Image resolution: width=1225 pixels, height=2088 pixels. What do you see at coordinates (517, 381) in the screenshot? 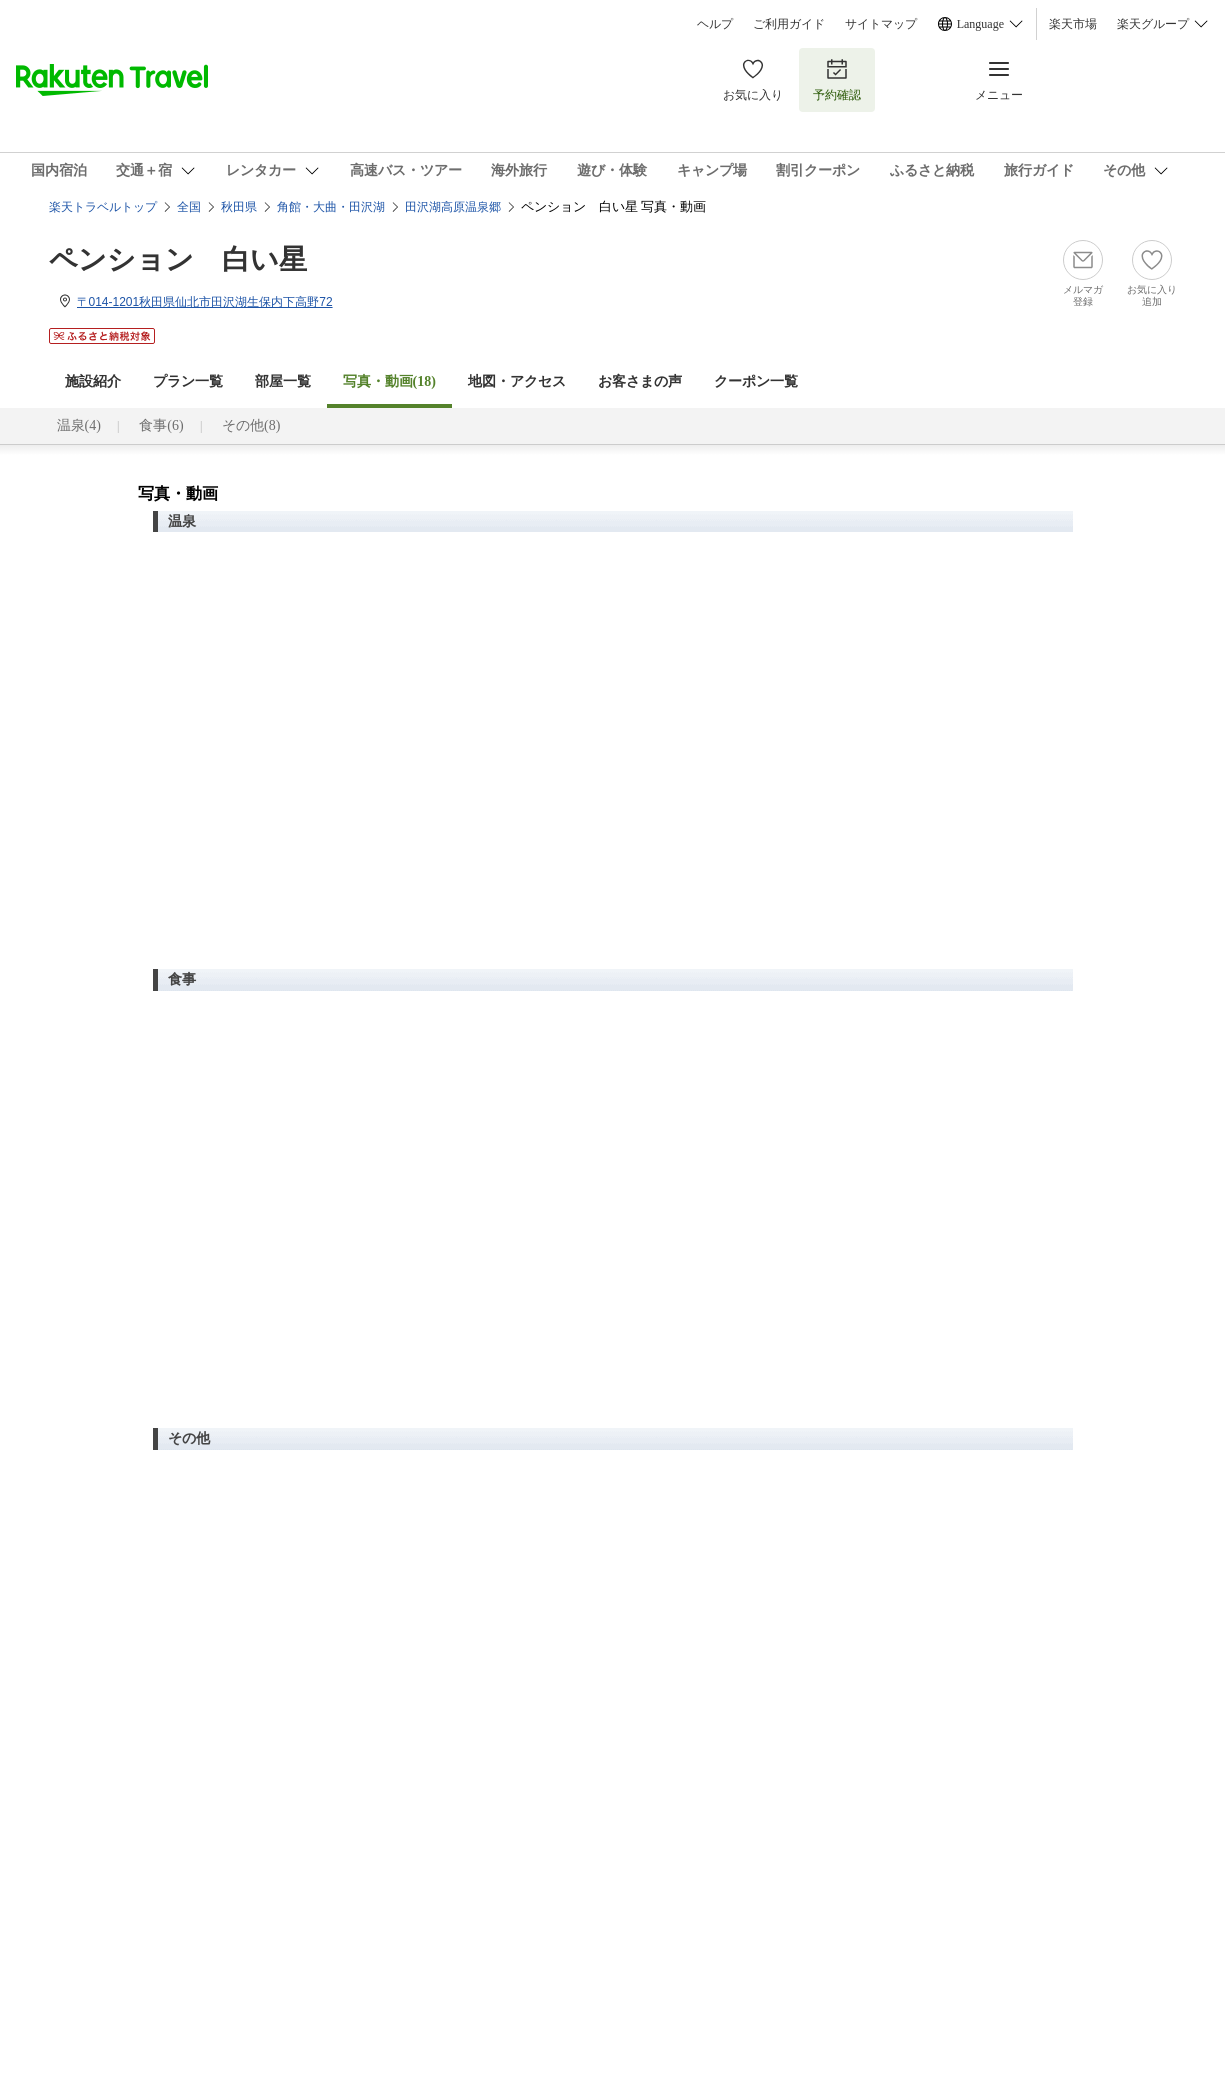
I see `地図・アクセス` at bounding box center [517, 381].